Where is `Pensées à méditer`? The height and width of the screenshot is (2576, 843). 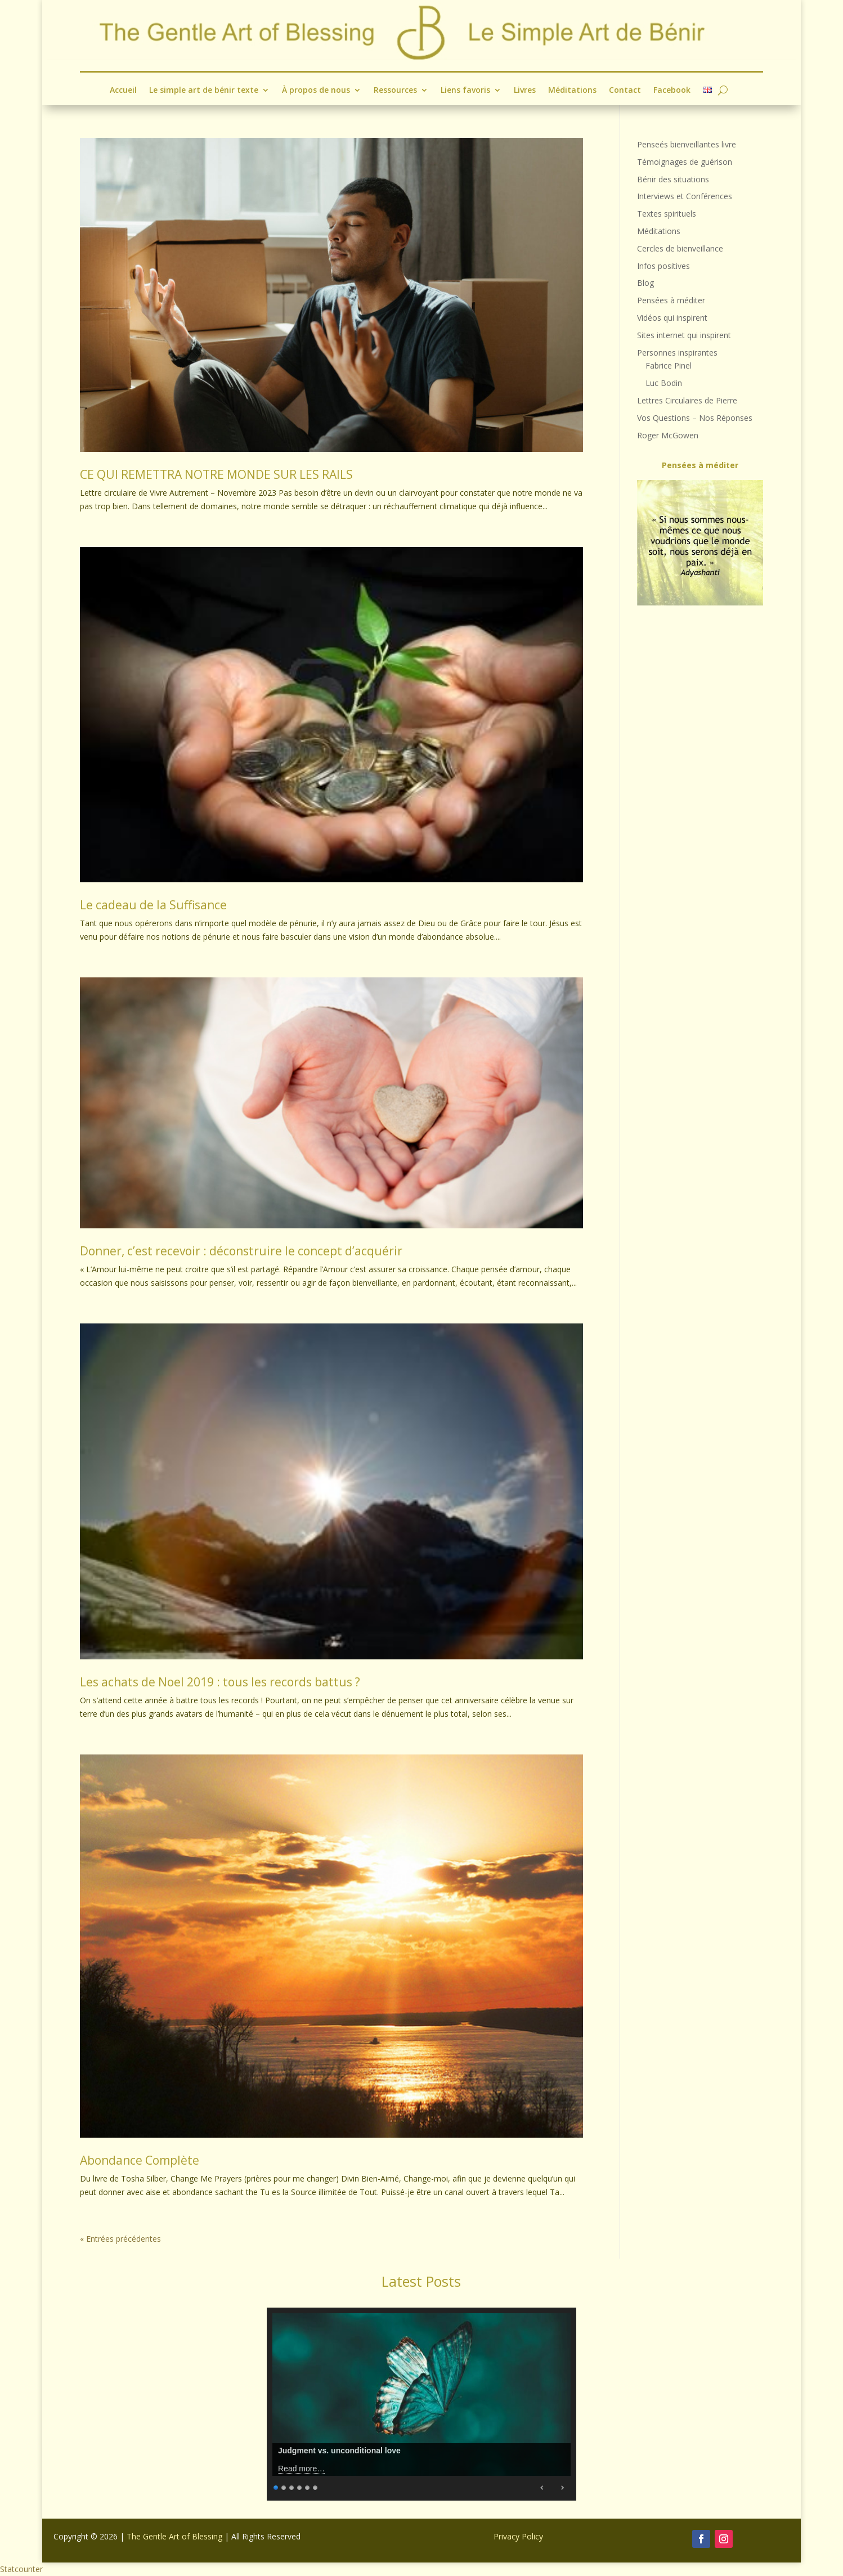
Pensées à méditer is located at coordinates (671, 300).